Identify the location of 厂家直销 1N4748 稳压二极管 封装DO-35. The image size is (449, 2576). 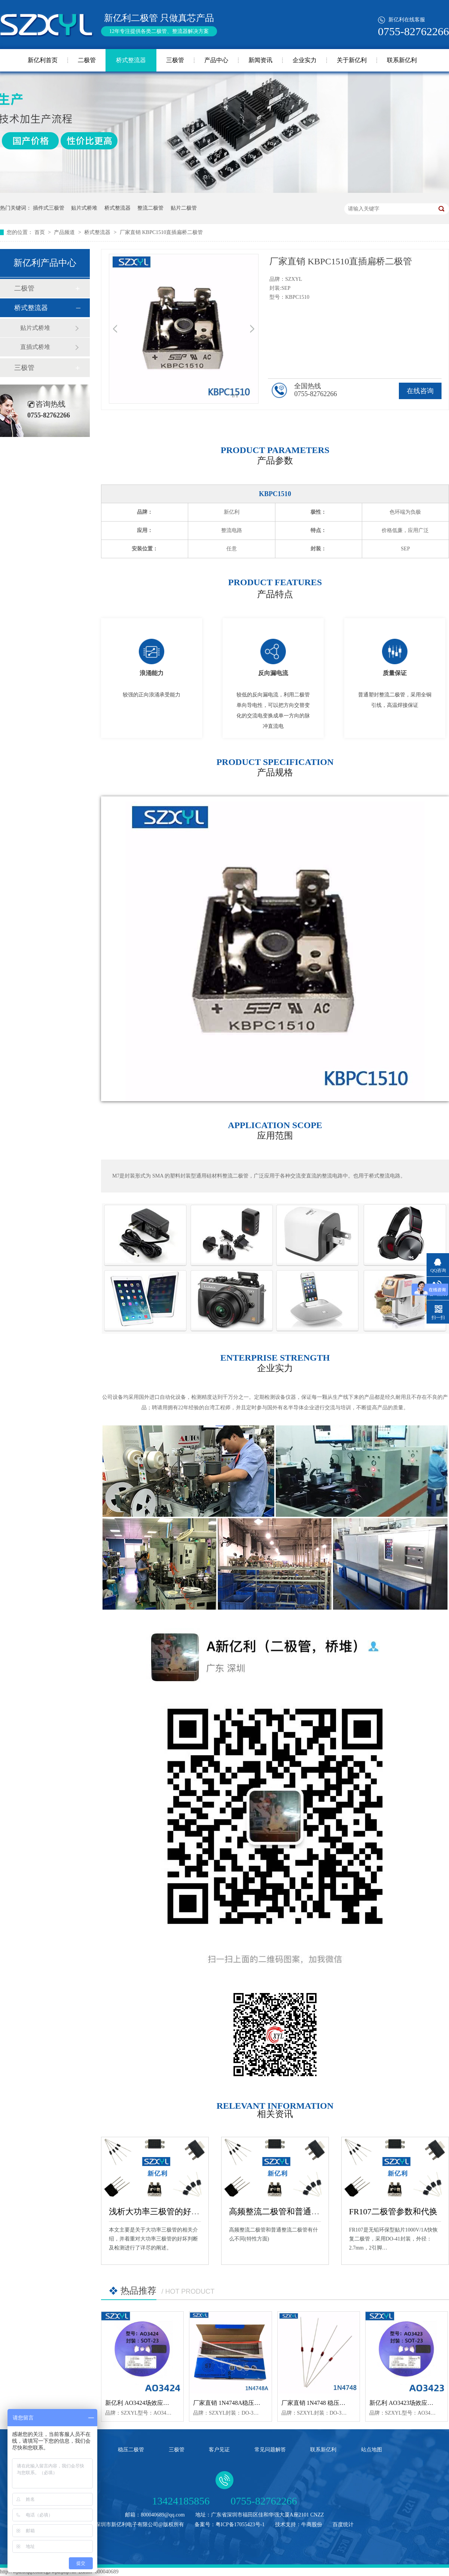
(334, 2403).